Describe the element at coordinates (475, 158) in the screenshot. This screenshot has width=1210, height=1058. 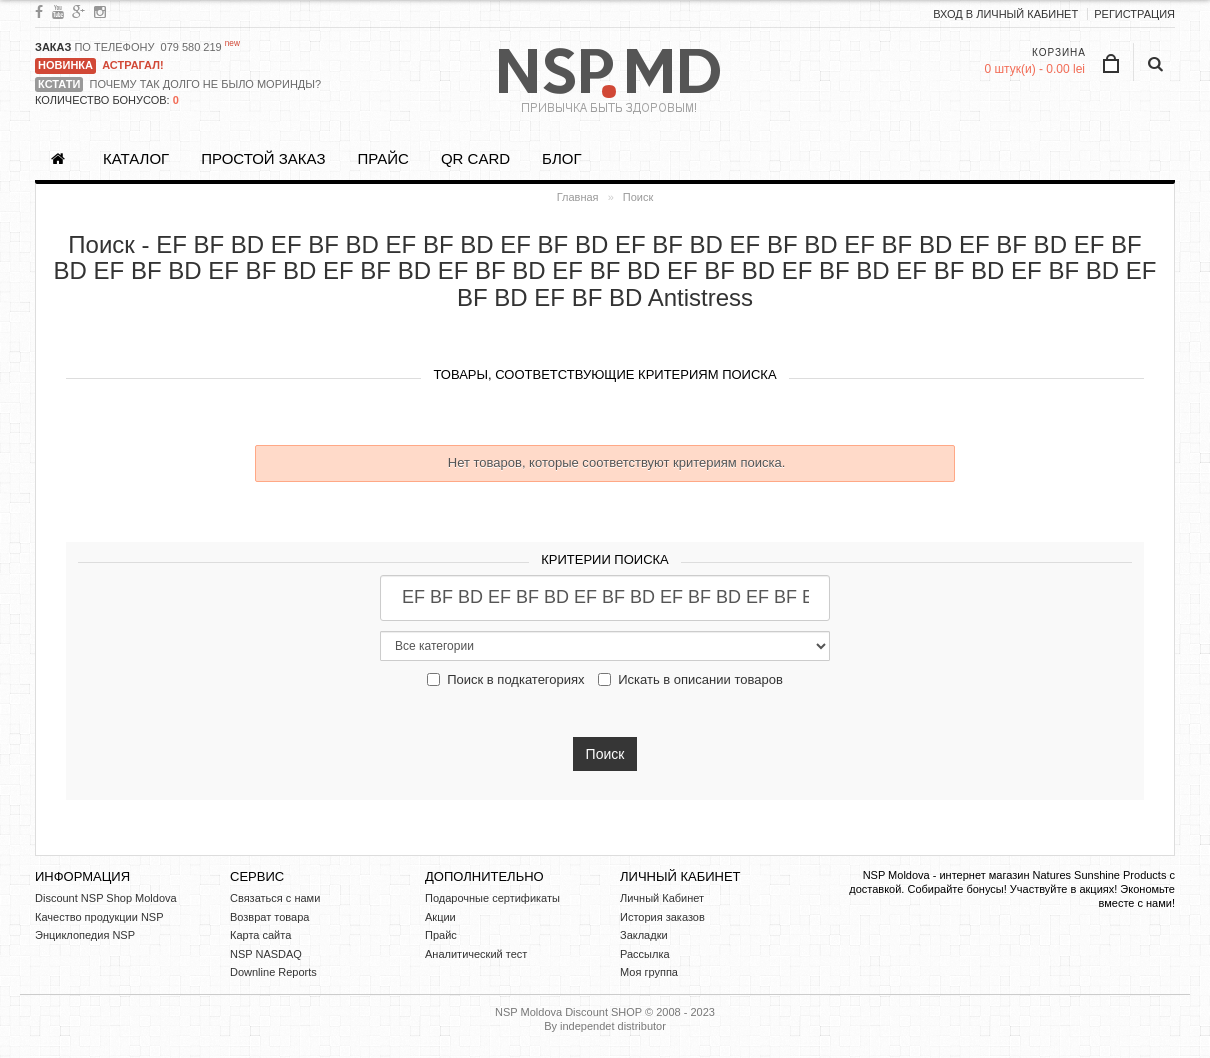
I see `QR CARD` at that location.